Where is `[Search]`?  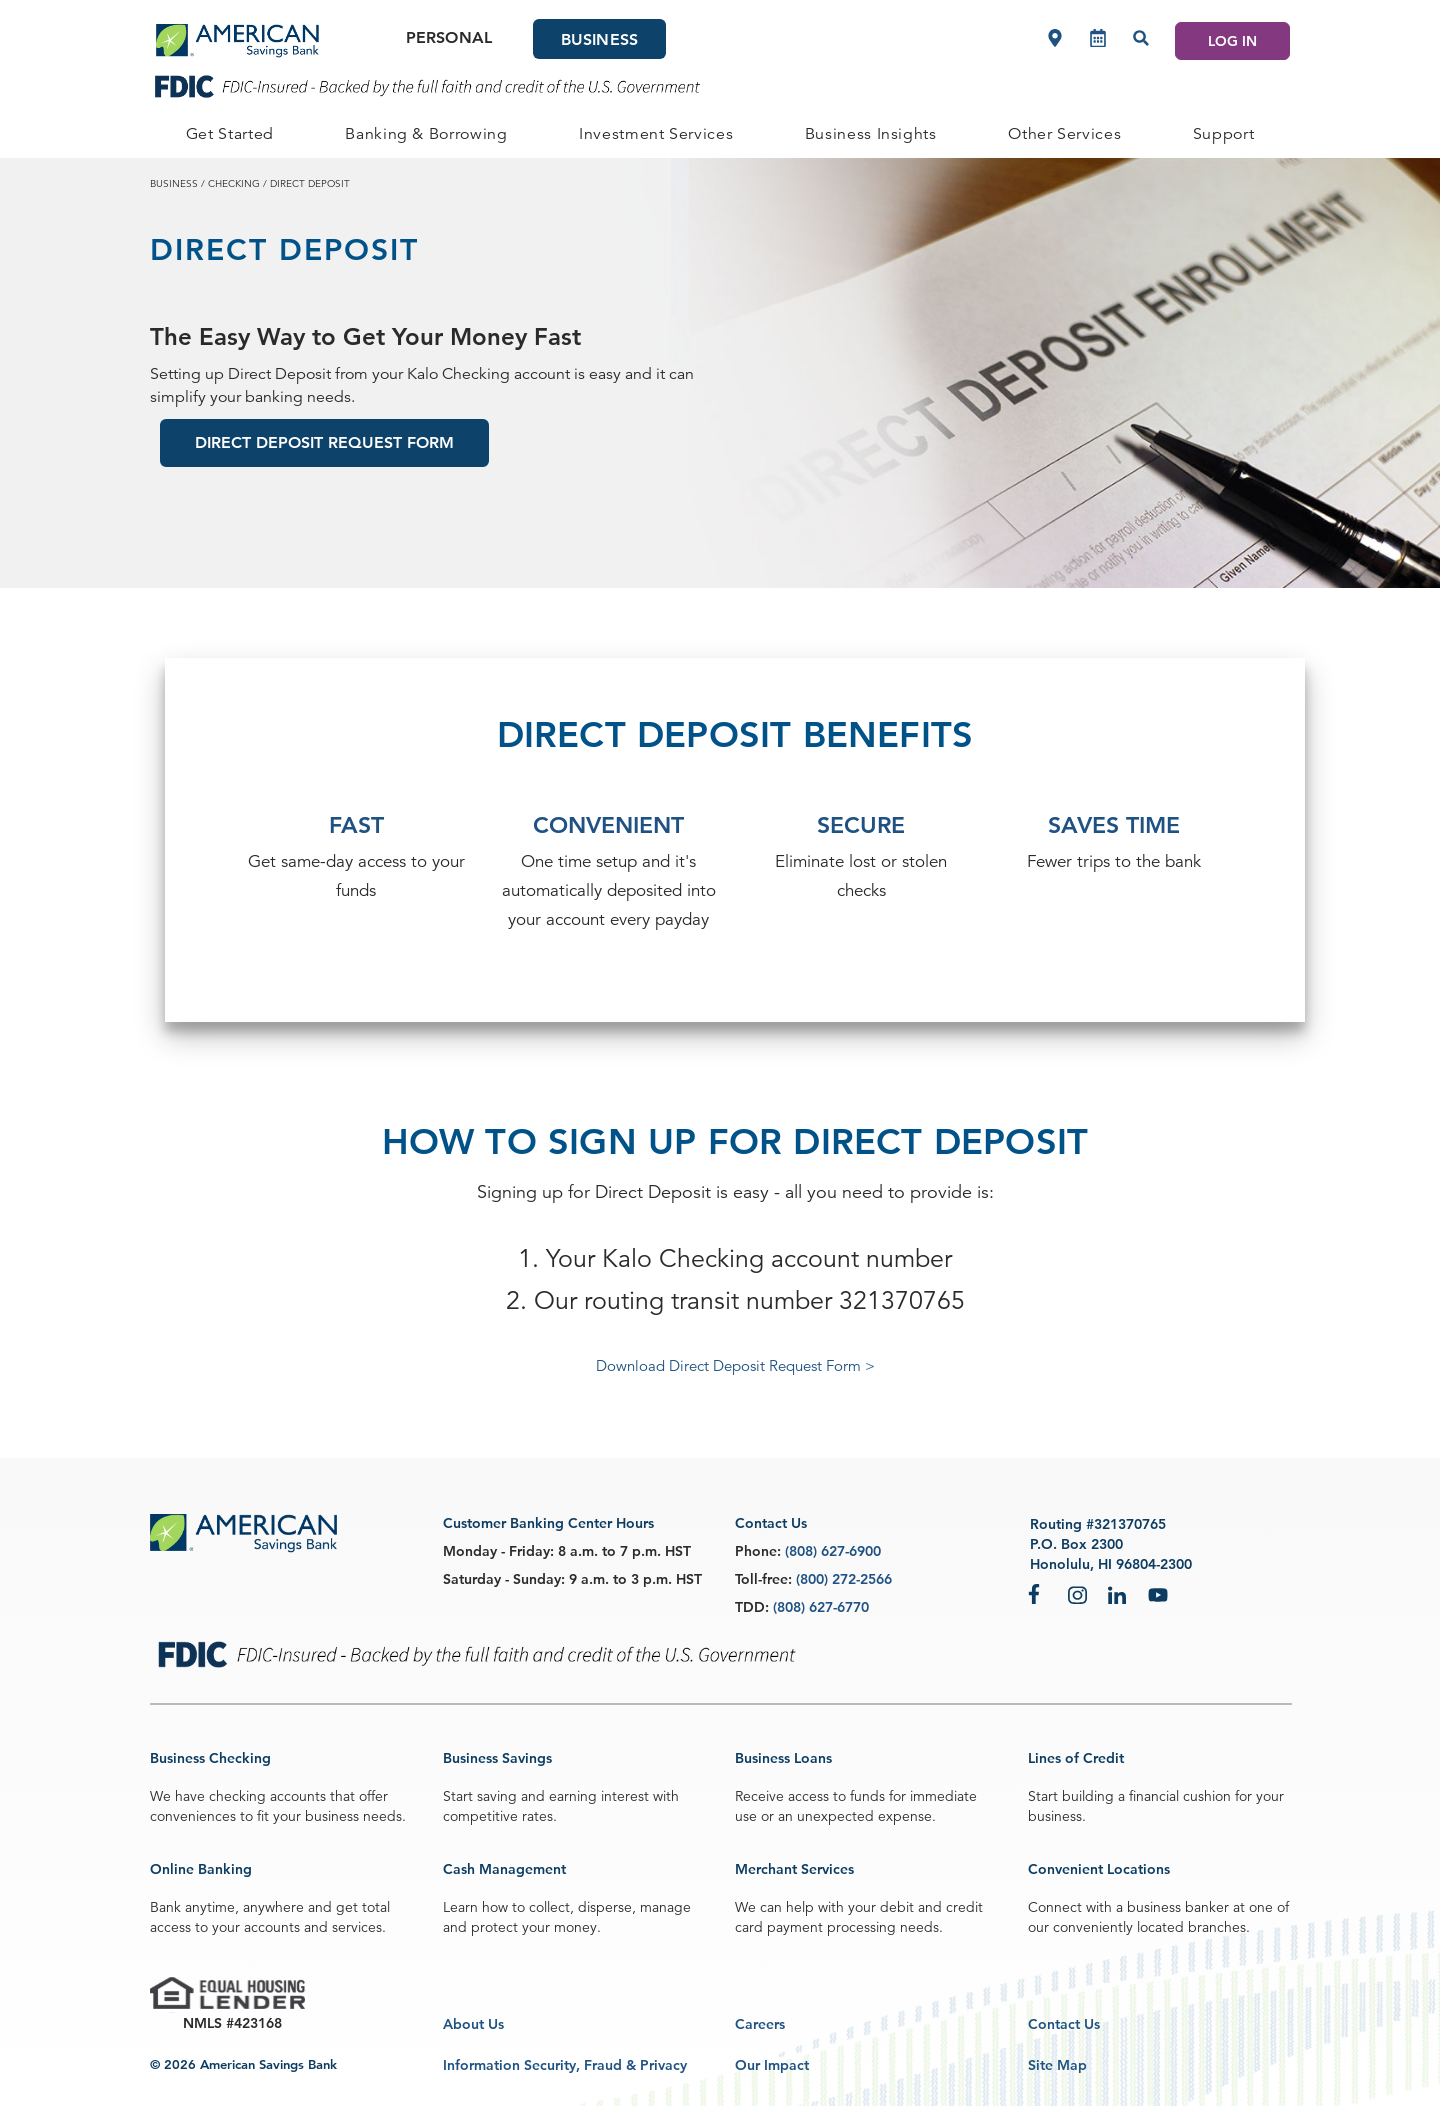
[Search] is located at coordinates (1141, 38).